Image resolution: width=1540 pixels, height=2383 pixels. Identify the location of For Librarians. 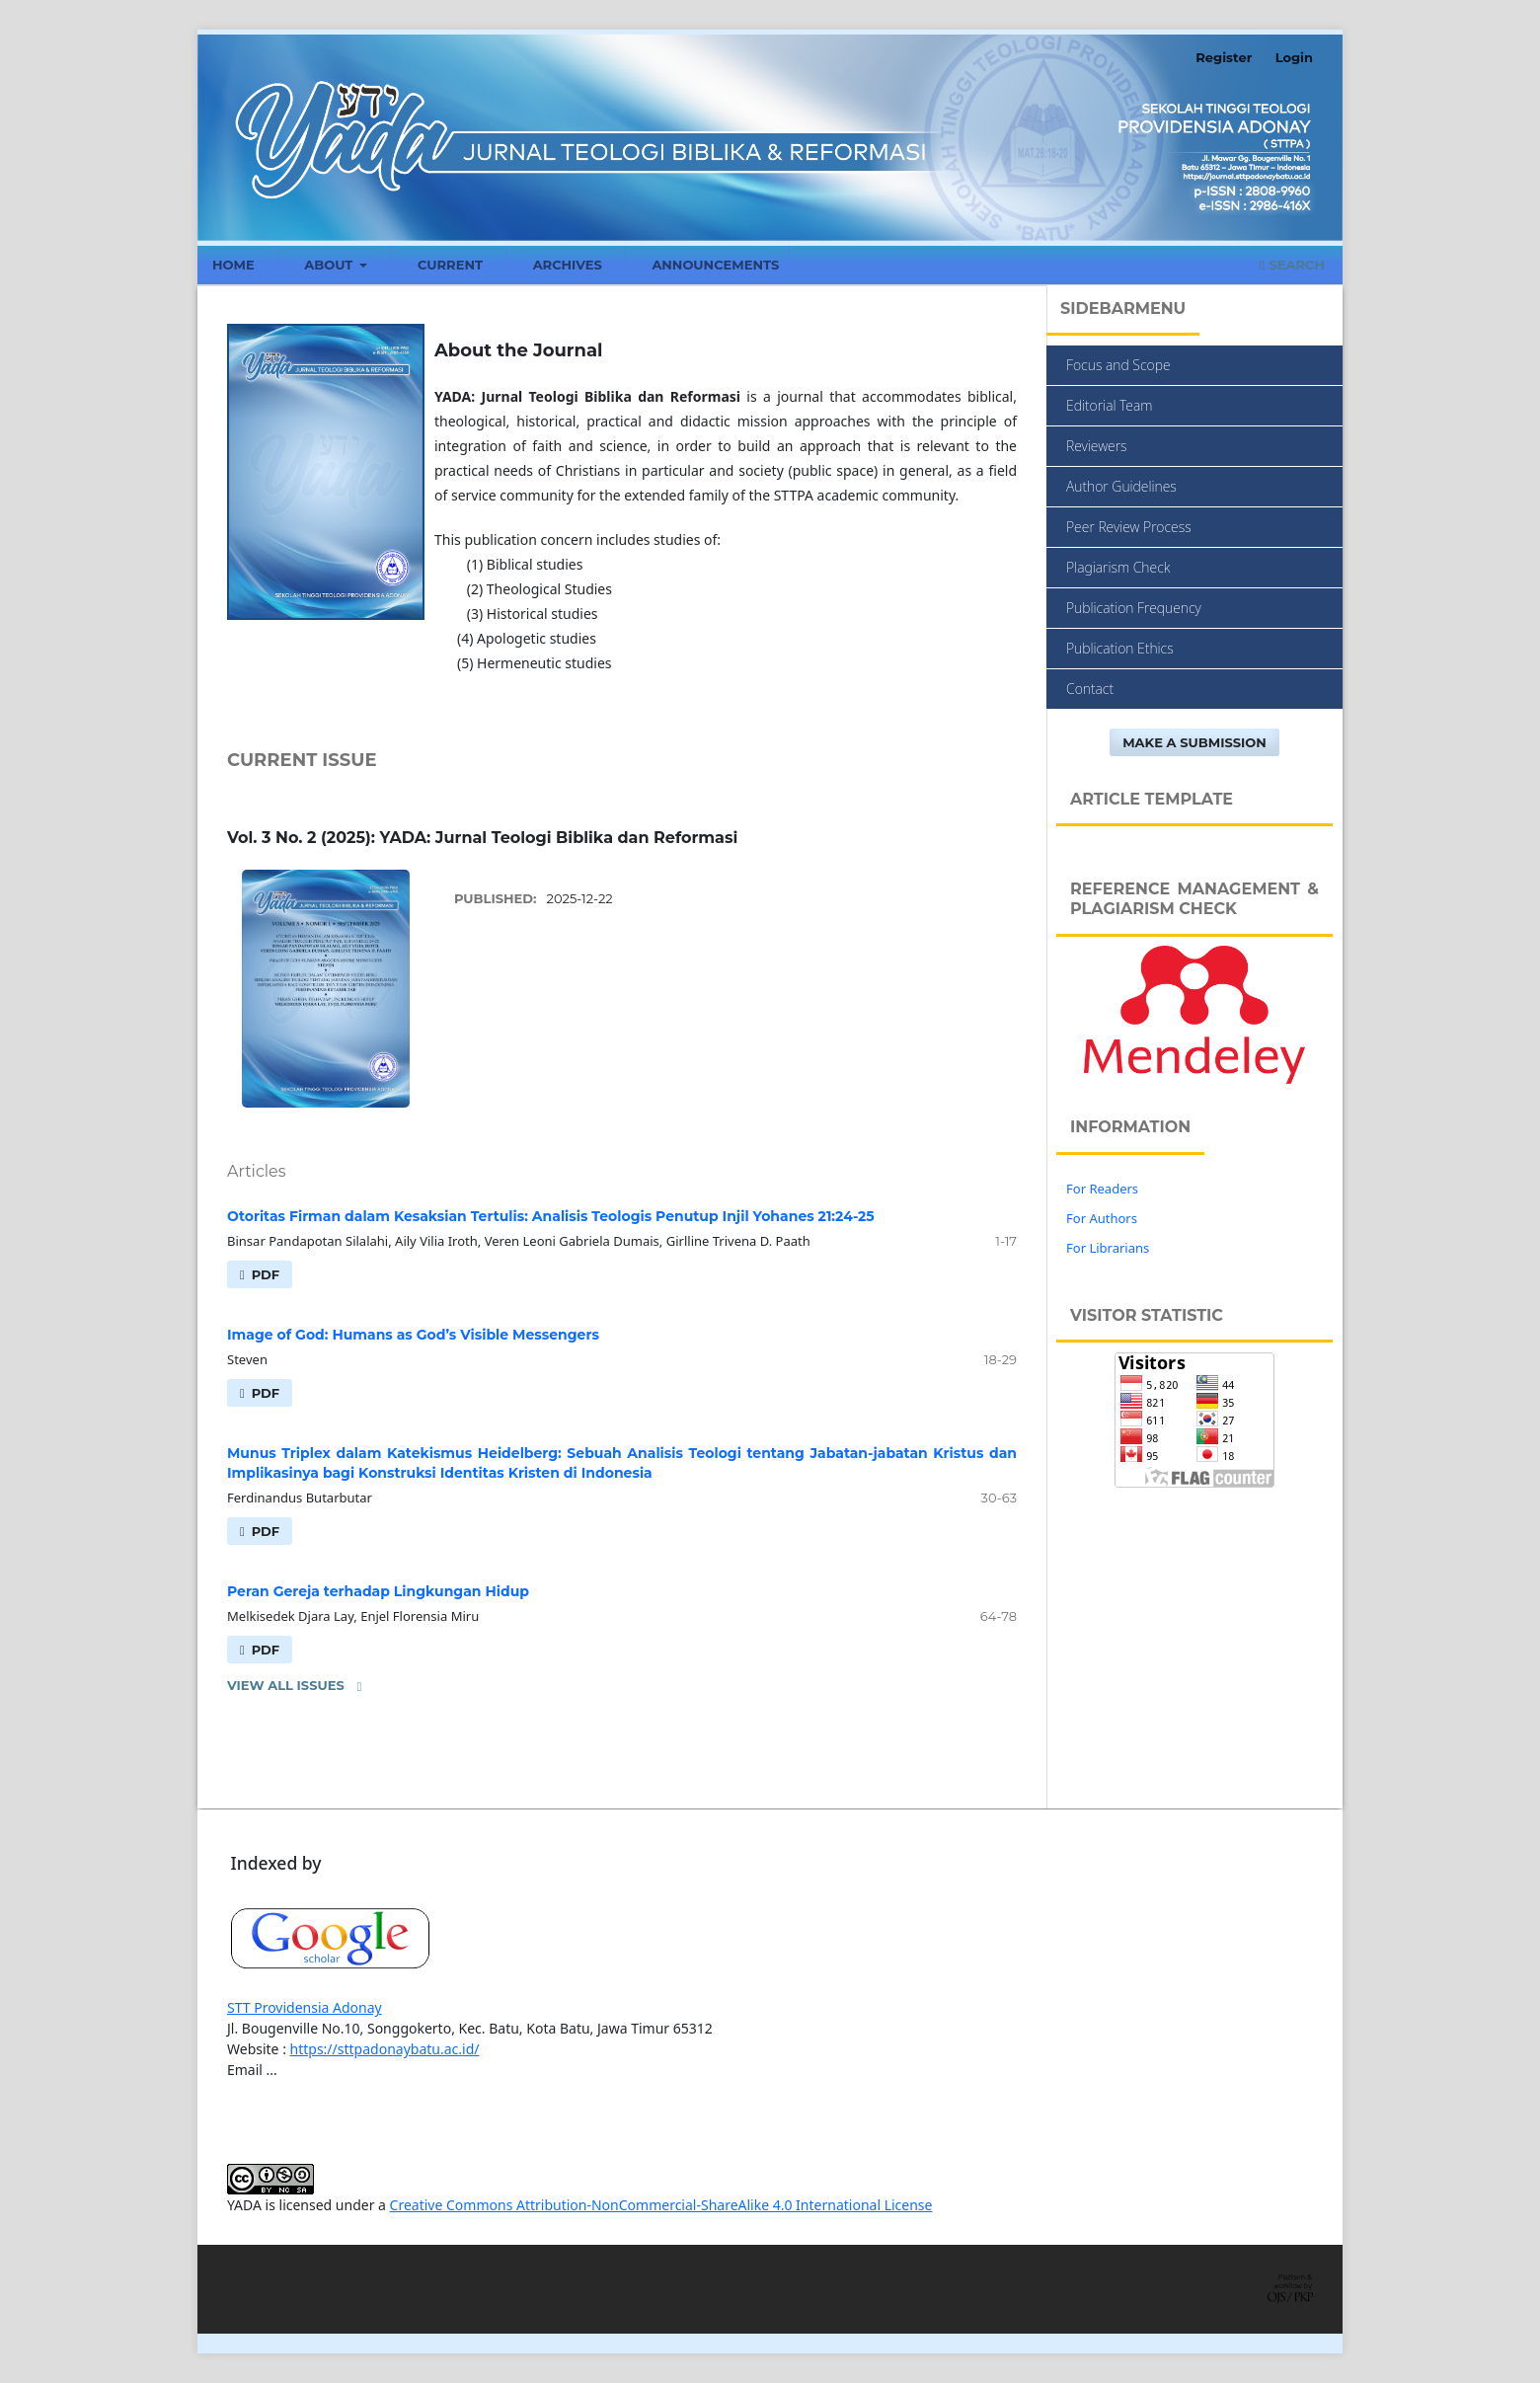
(1107, 1248).